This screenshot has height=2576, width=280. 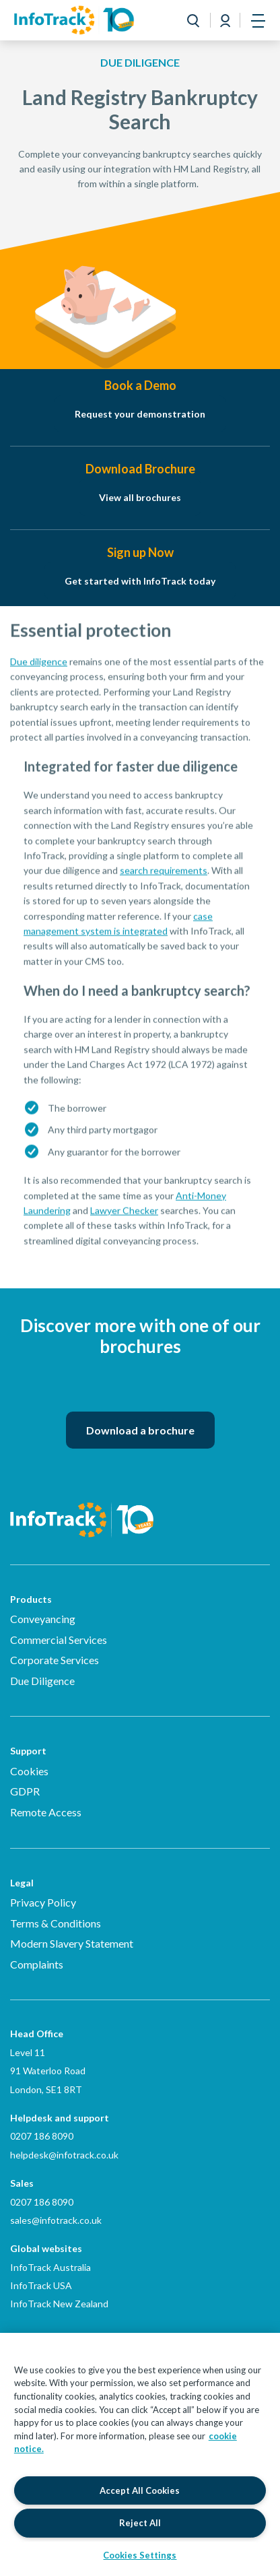 What do you see at coordinates (41, 2285) in the screenshot?
I see `InfoTrack USA` at bounding box center [41, 2285].